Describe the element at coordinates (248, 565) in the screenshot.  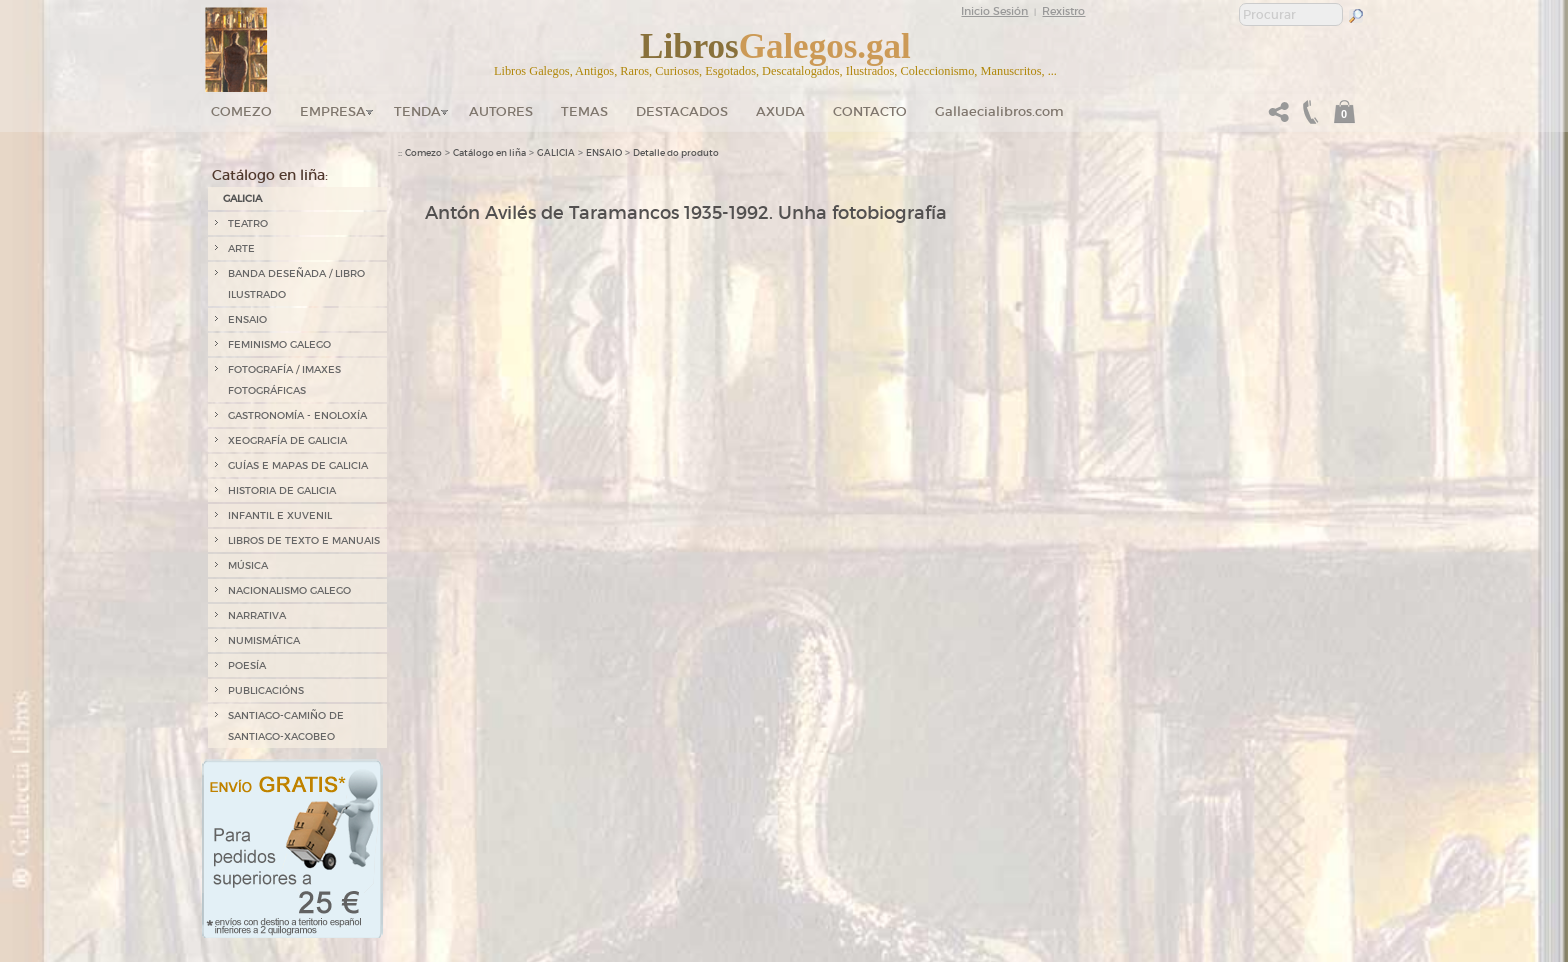
I see `MÚSICA` at that location.